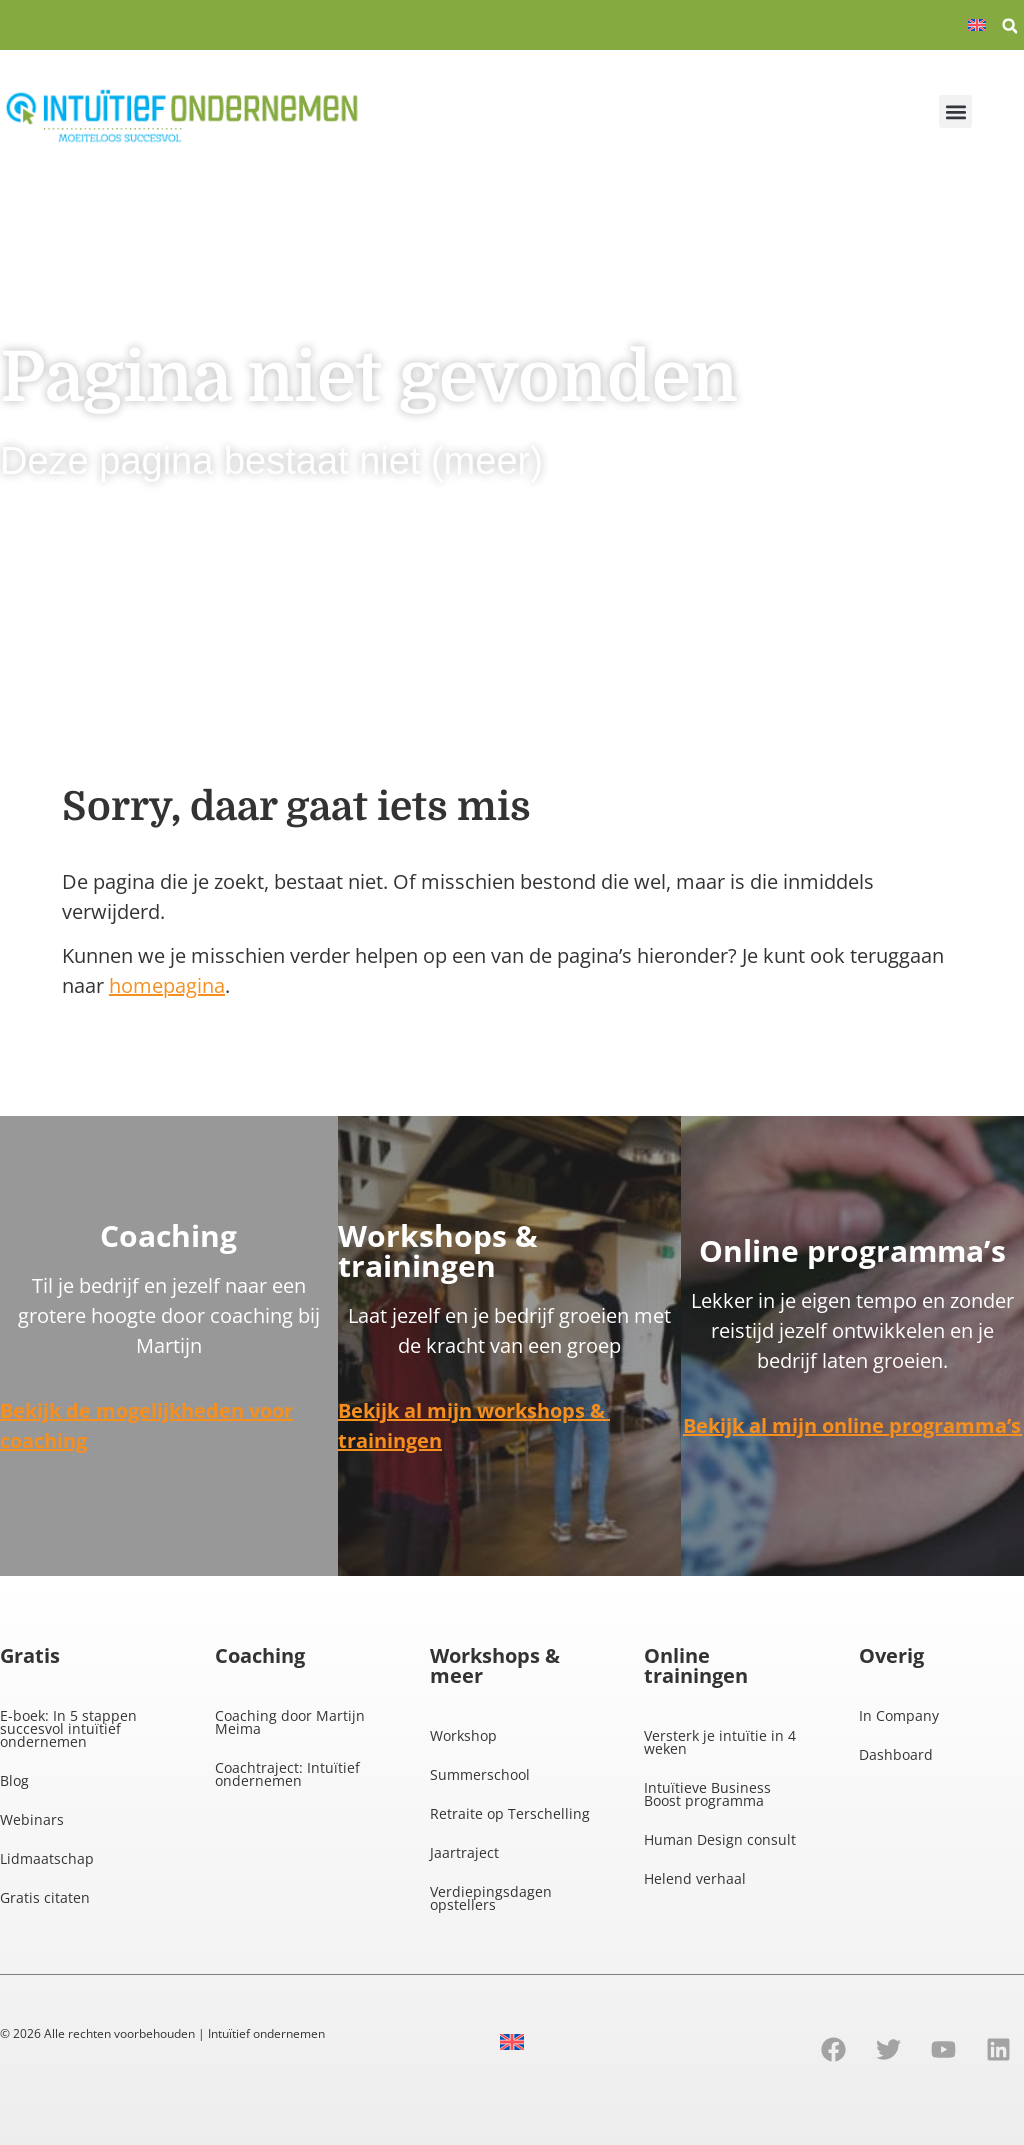 Image resolution: width=1024 pixels, height=2145 pixels. I want to click on Coachtraject: Intuïtief ondernemen, so click(287, 1774).